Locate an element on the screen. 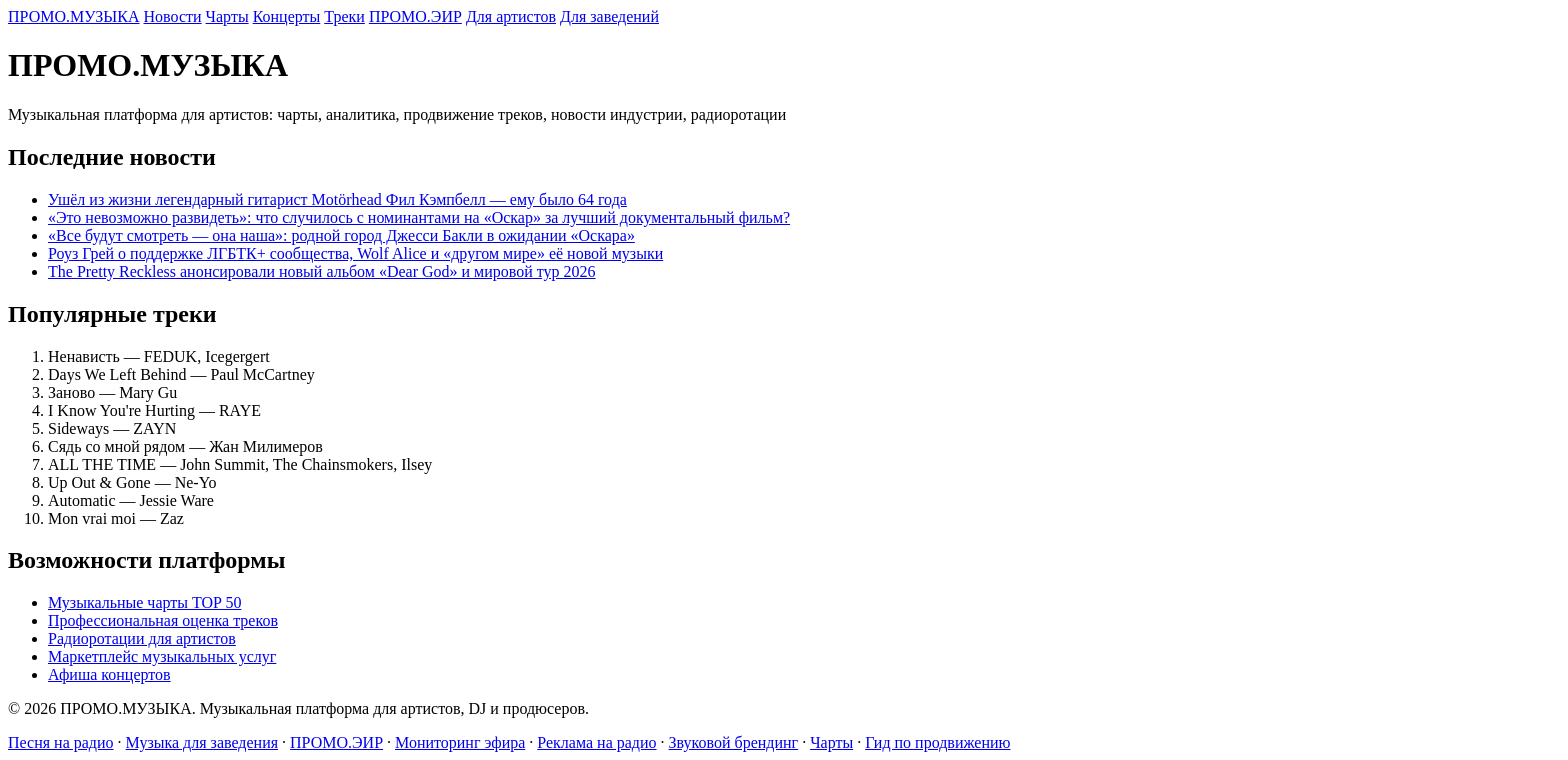  Для артистов is located at coordinates (511, 16).